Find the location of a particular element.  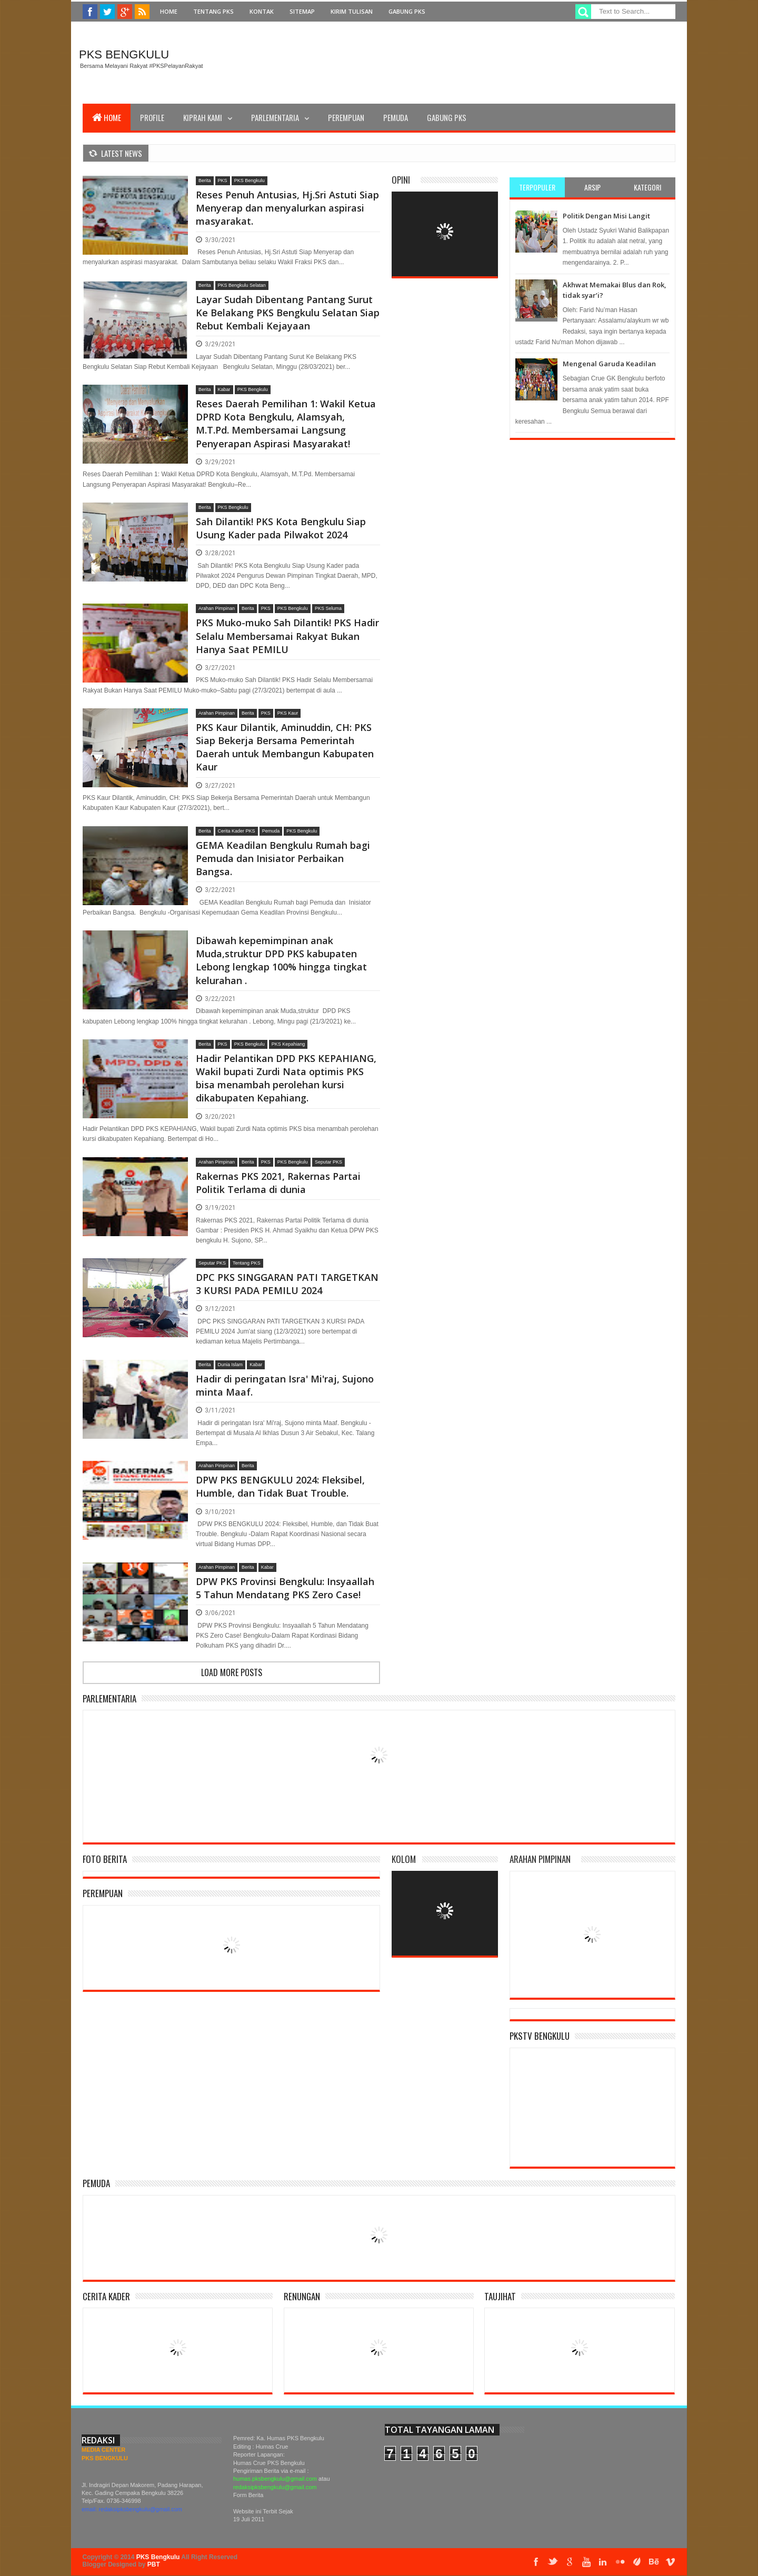

Tentang PKS is located at coordinates (213, 11).